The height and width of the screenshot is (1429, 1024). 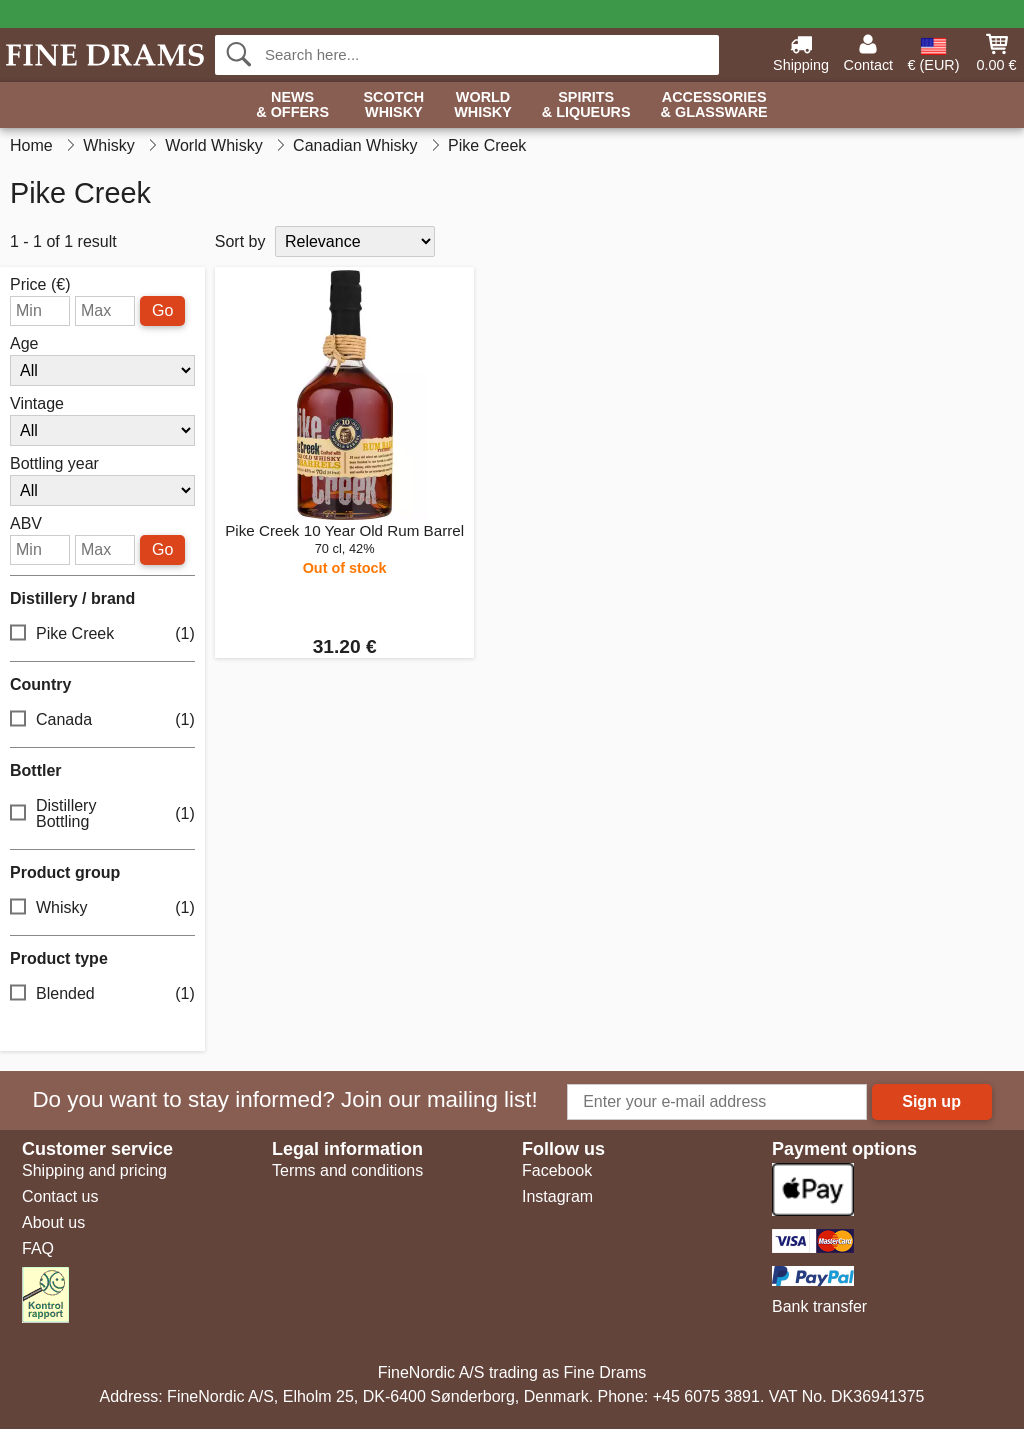 I want to click on Blended, so click(x=102, y=994).